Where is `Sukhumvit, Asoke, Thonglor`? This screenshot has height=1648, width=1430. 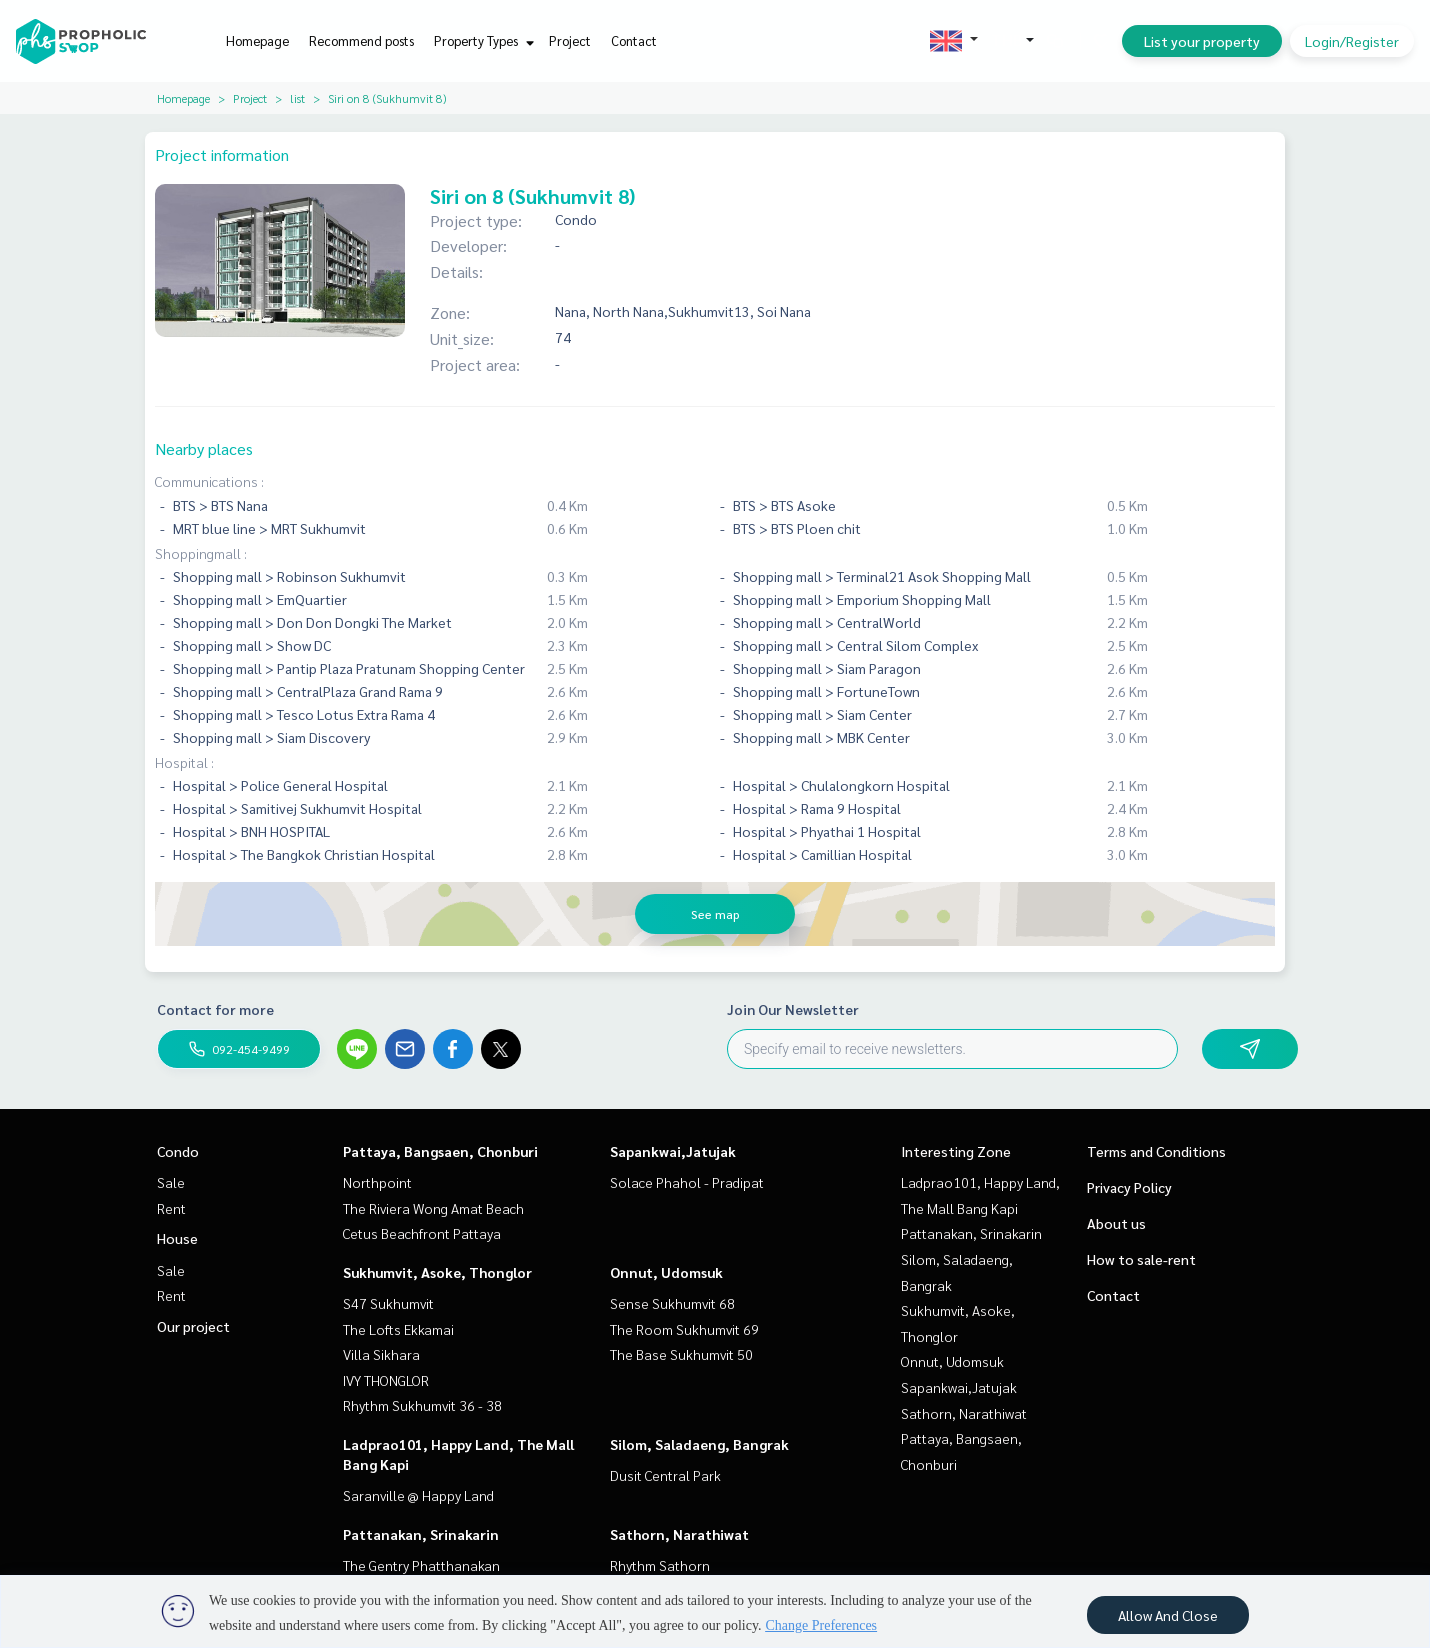
Sukhumvit, Asoke, Thonglor is located at coordinates (437, 1272).